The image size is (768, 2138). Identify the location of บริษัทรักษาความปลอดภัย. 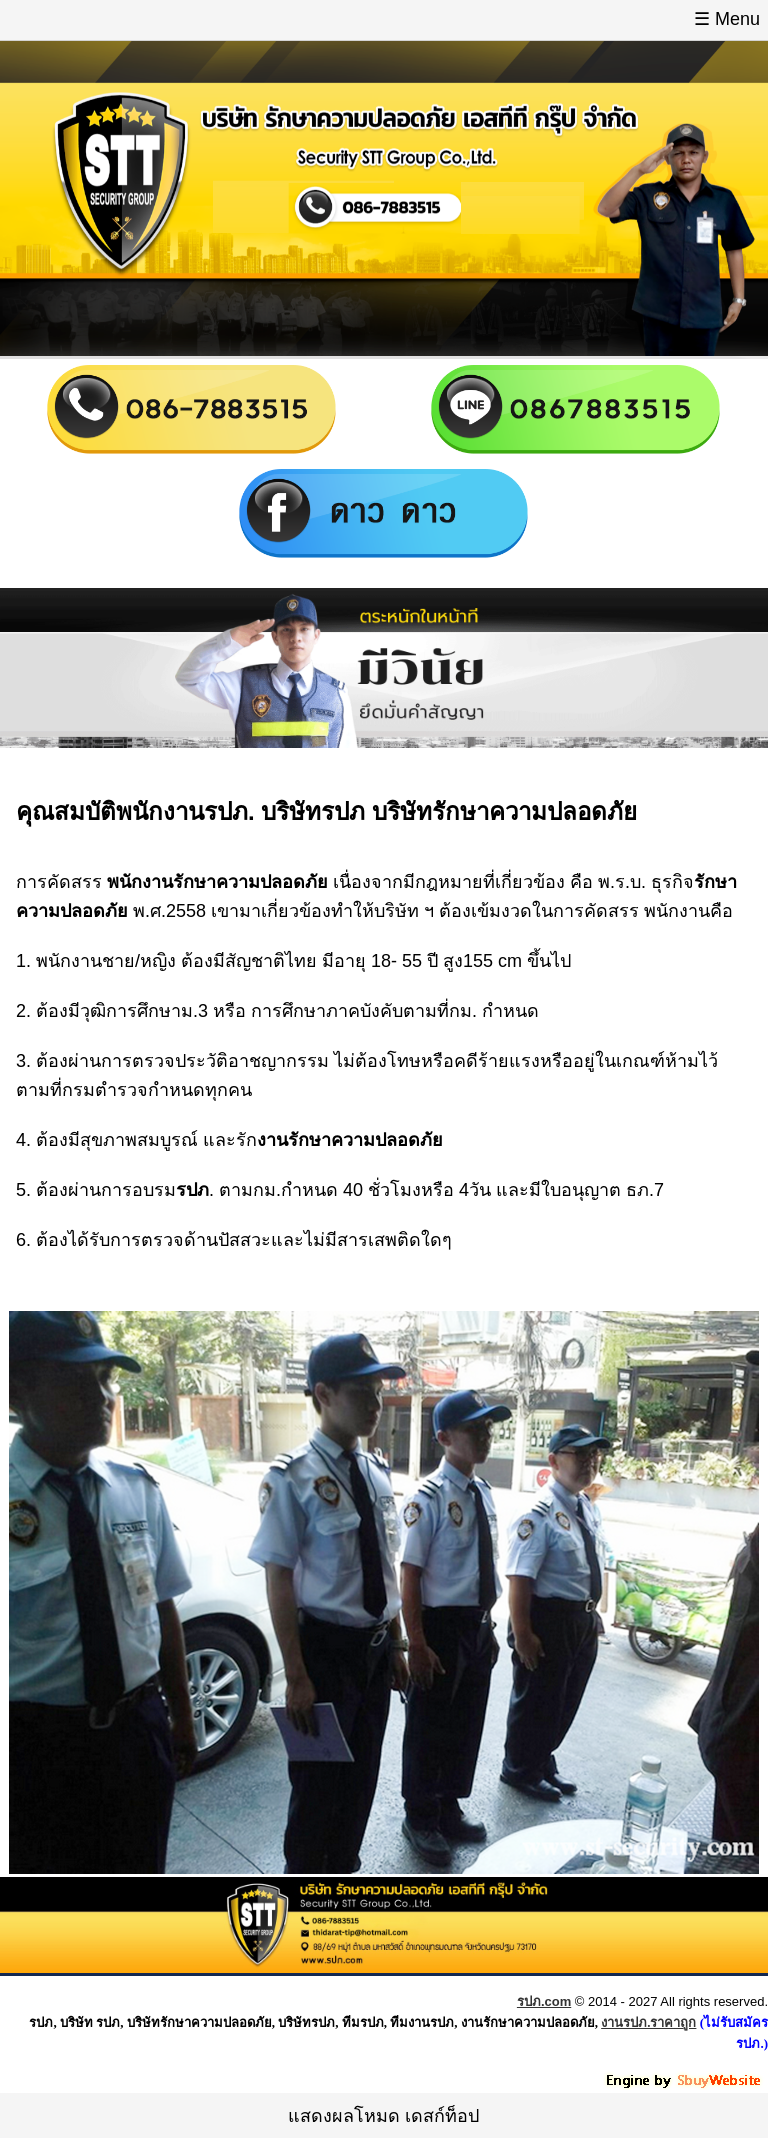
(504, 811).